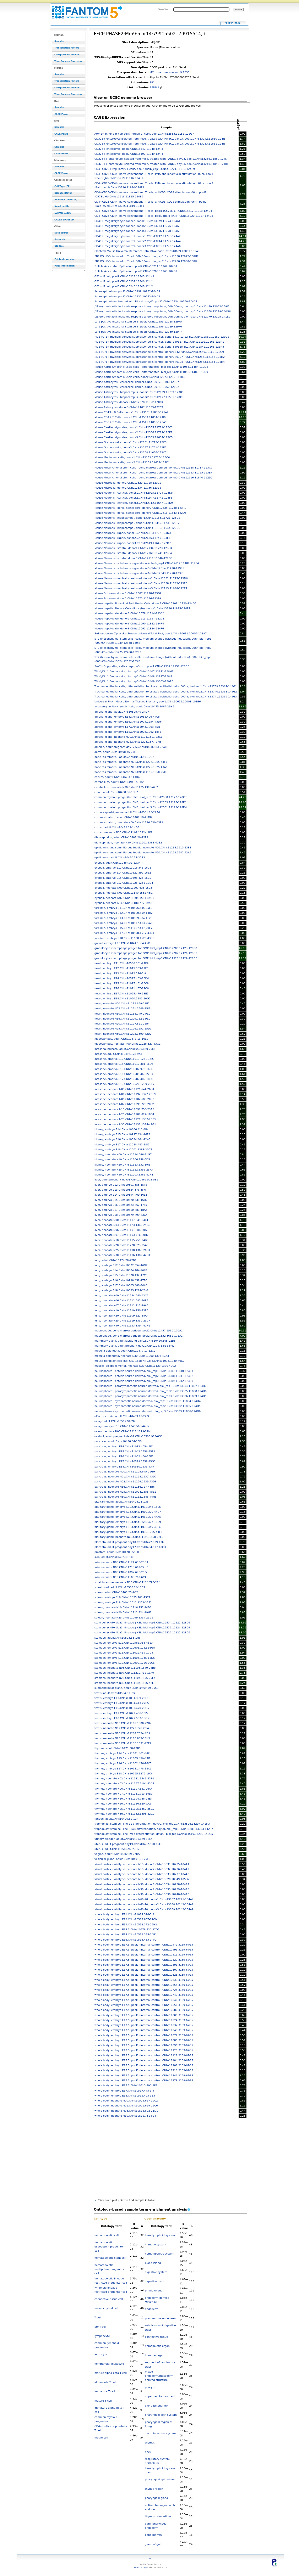 The image size is (299, 2576). I want to click on Mouse Mesenchymal stem cells - bone marrow derived, donor1.CNhs12628.11717-123C7, so click(153, 467).